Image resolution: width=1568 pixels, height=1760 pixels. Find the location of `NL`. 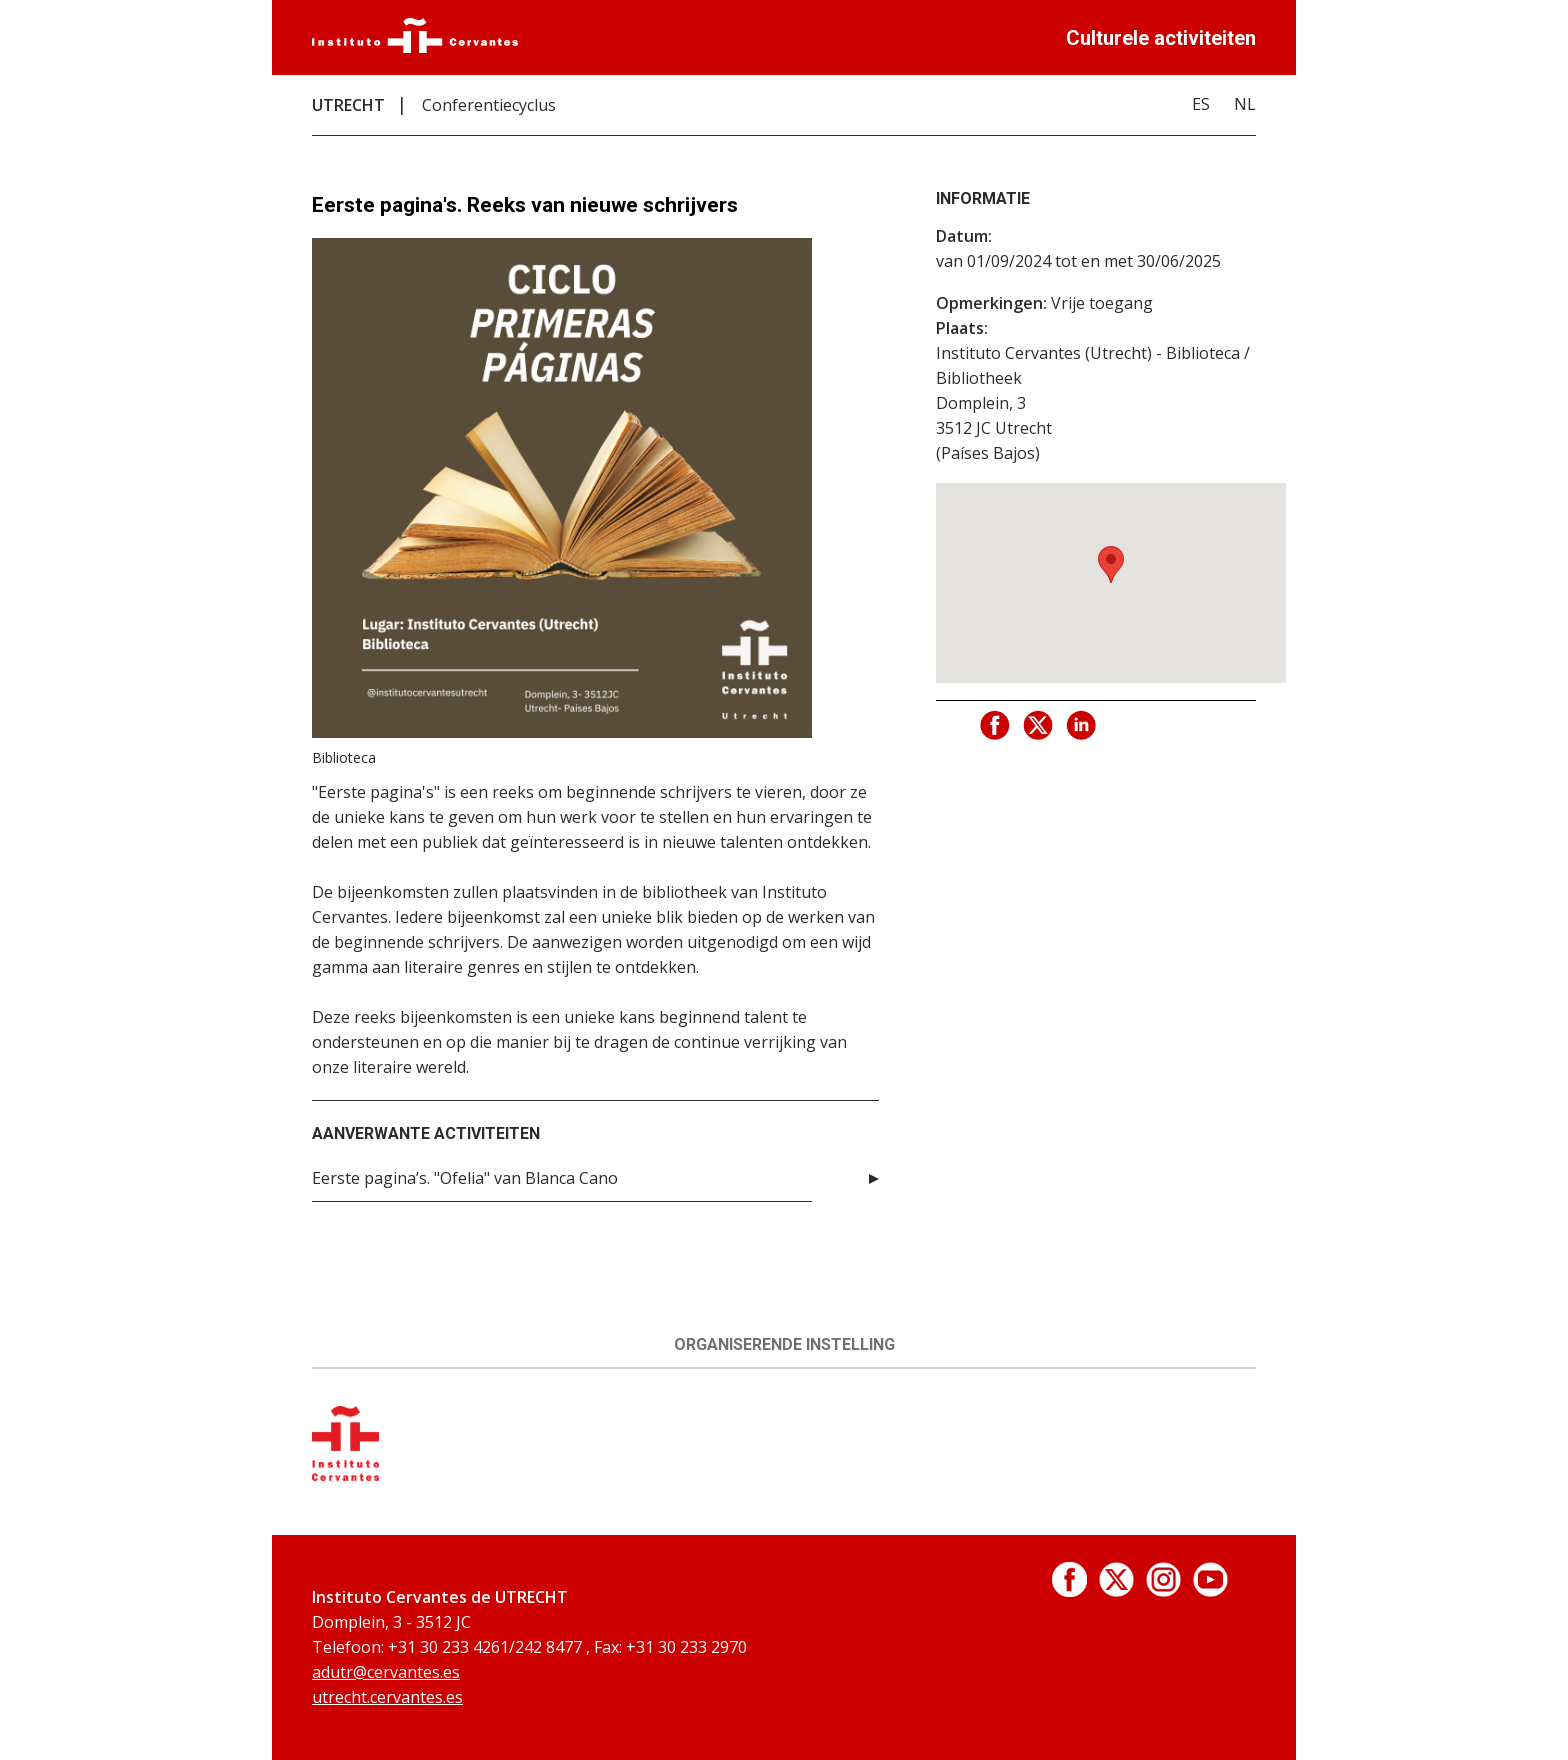

NL is located at coordinates (1245, 104).